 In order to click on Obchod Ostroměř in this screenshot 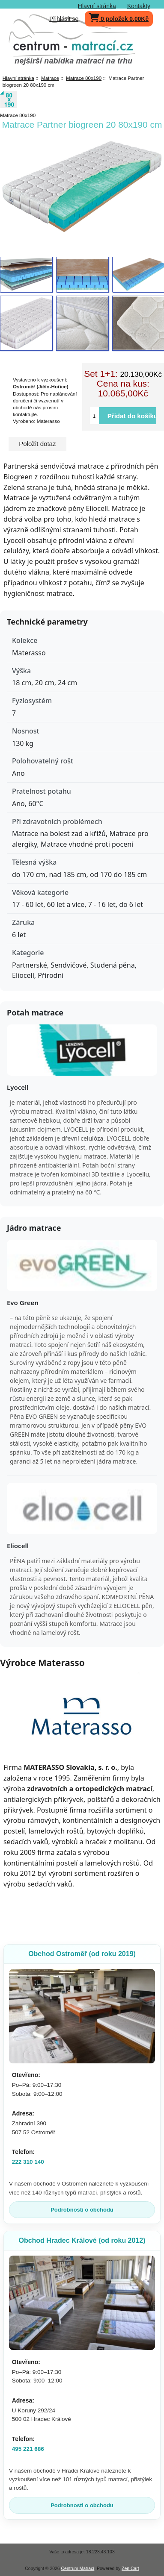, I will do `click(82, 1953)`.